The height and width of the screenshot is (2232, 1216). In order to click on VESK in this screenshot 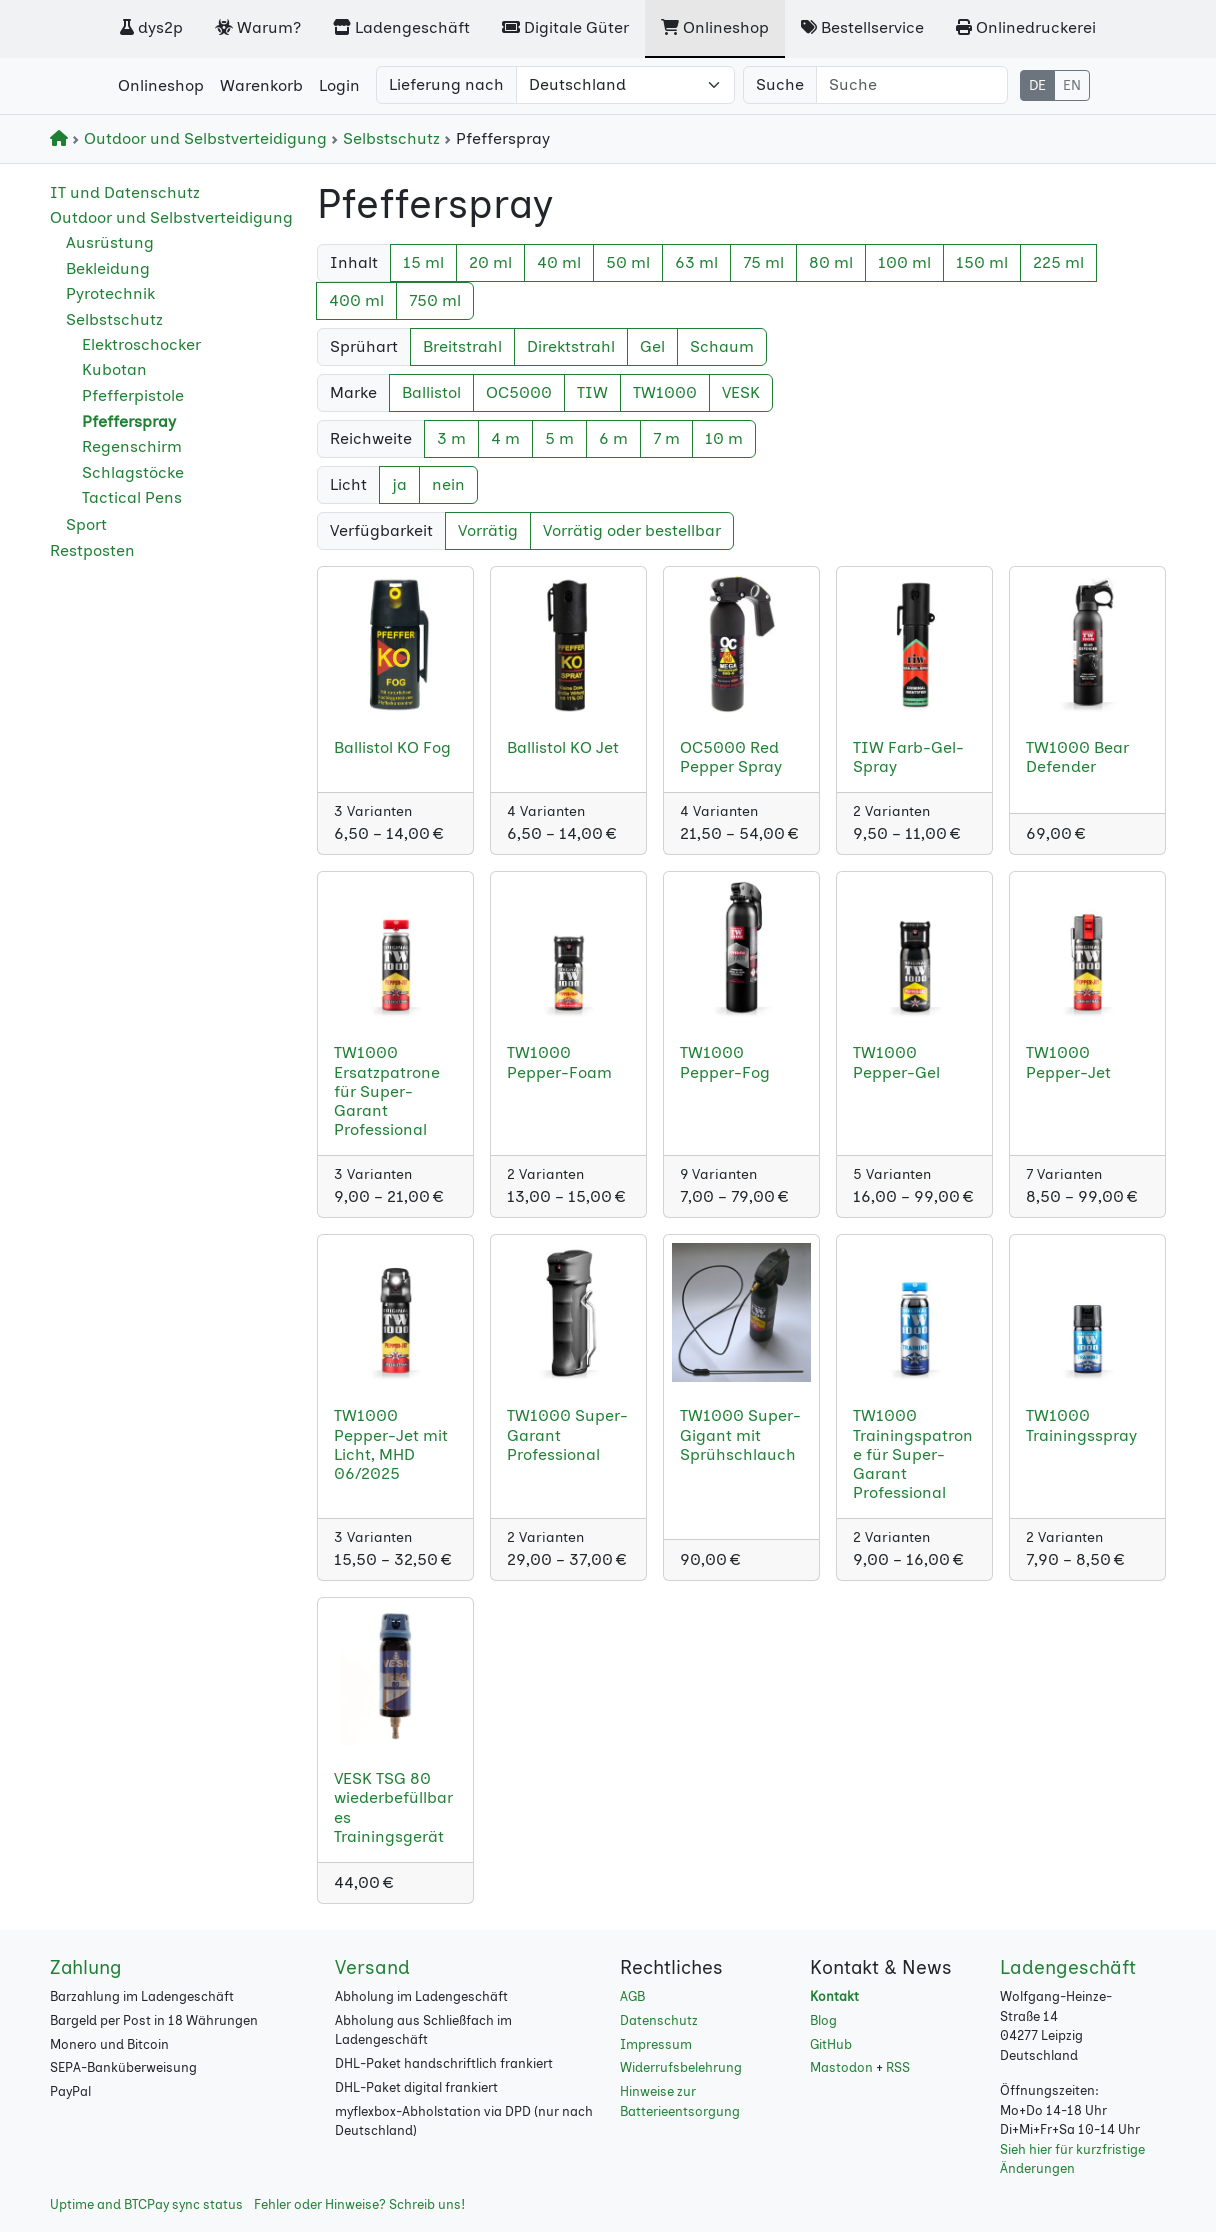, I will do `click(741, 392)`.